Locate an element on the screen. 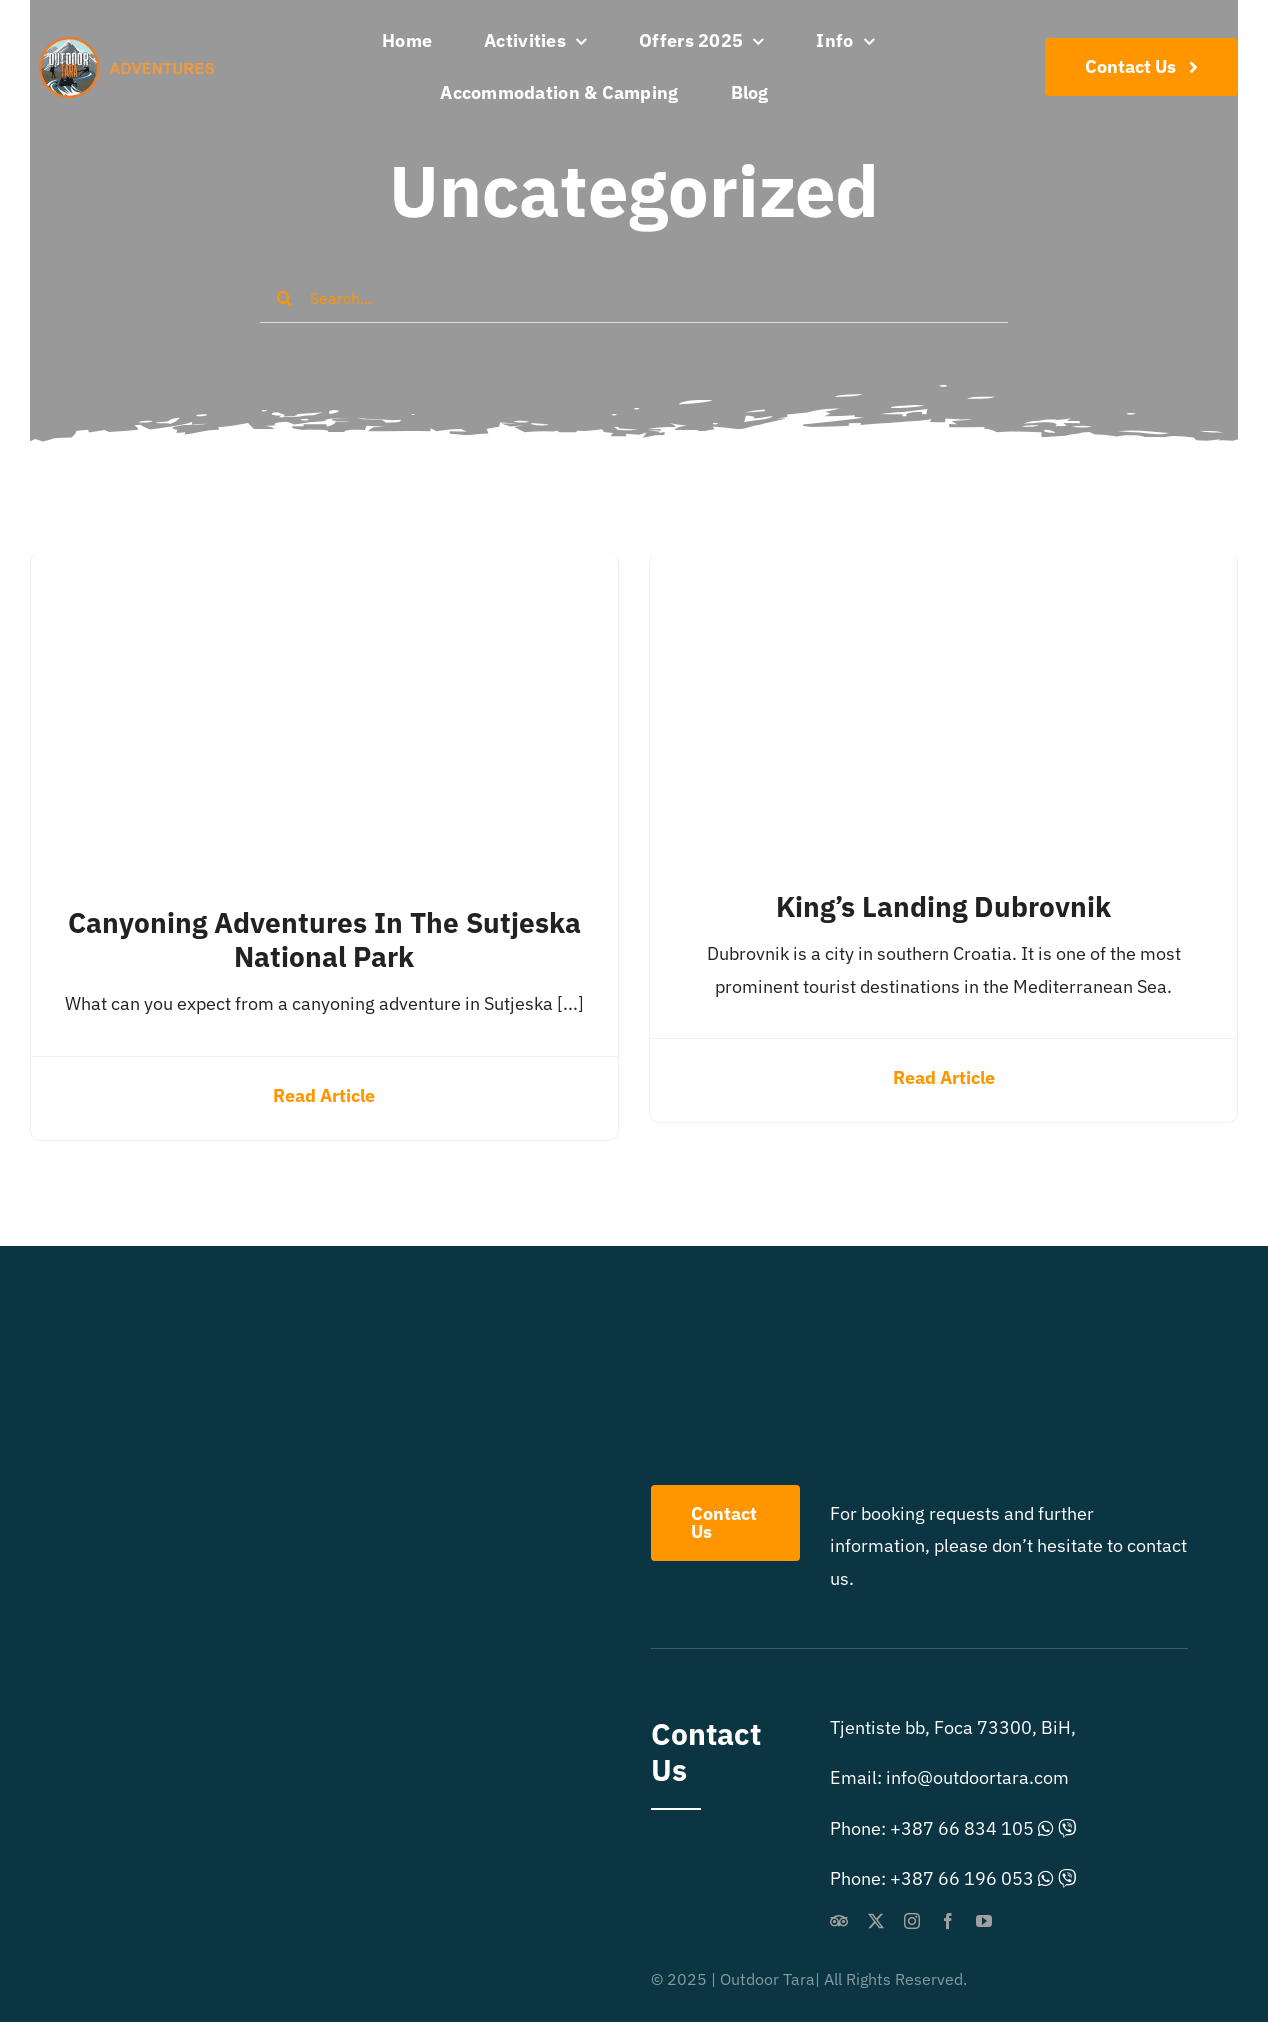  [Canyoning adventures in the Sutjeska National Park] is located at coordinates (324, 567).